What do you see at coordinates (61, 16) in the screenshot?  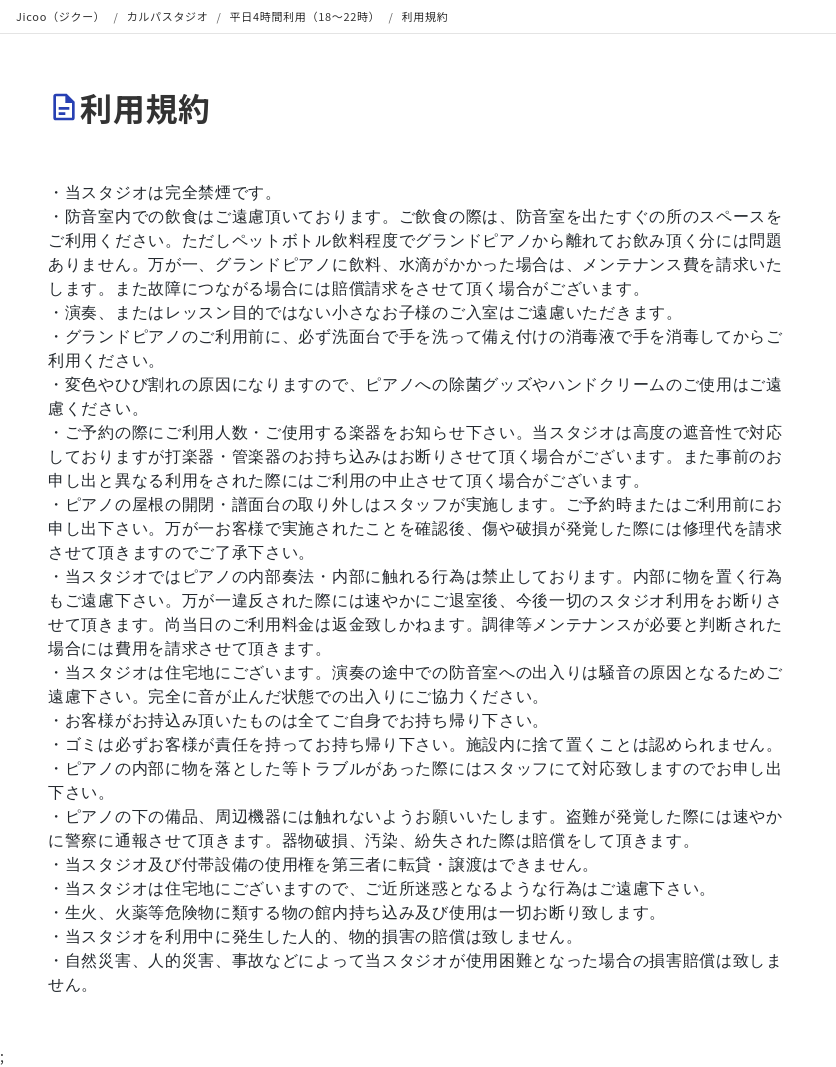 I see `Jicoo（ジクー）` at bounding box center [61, 16].